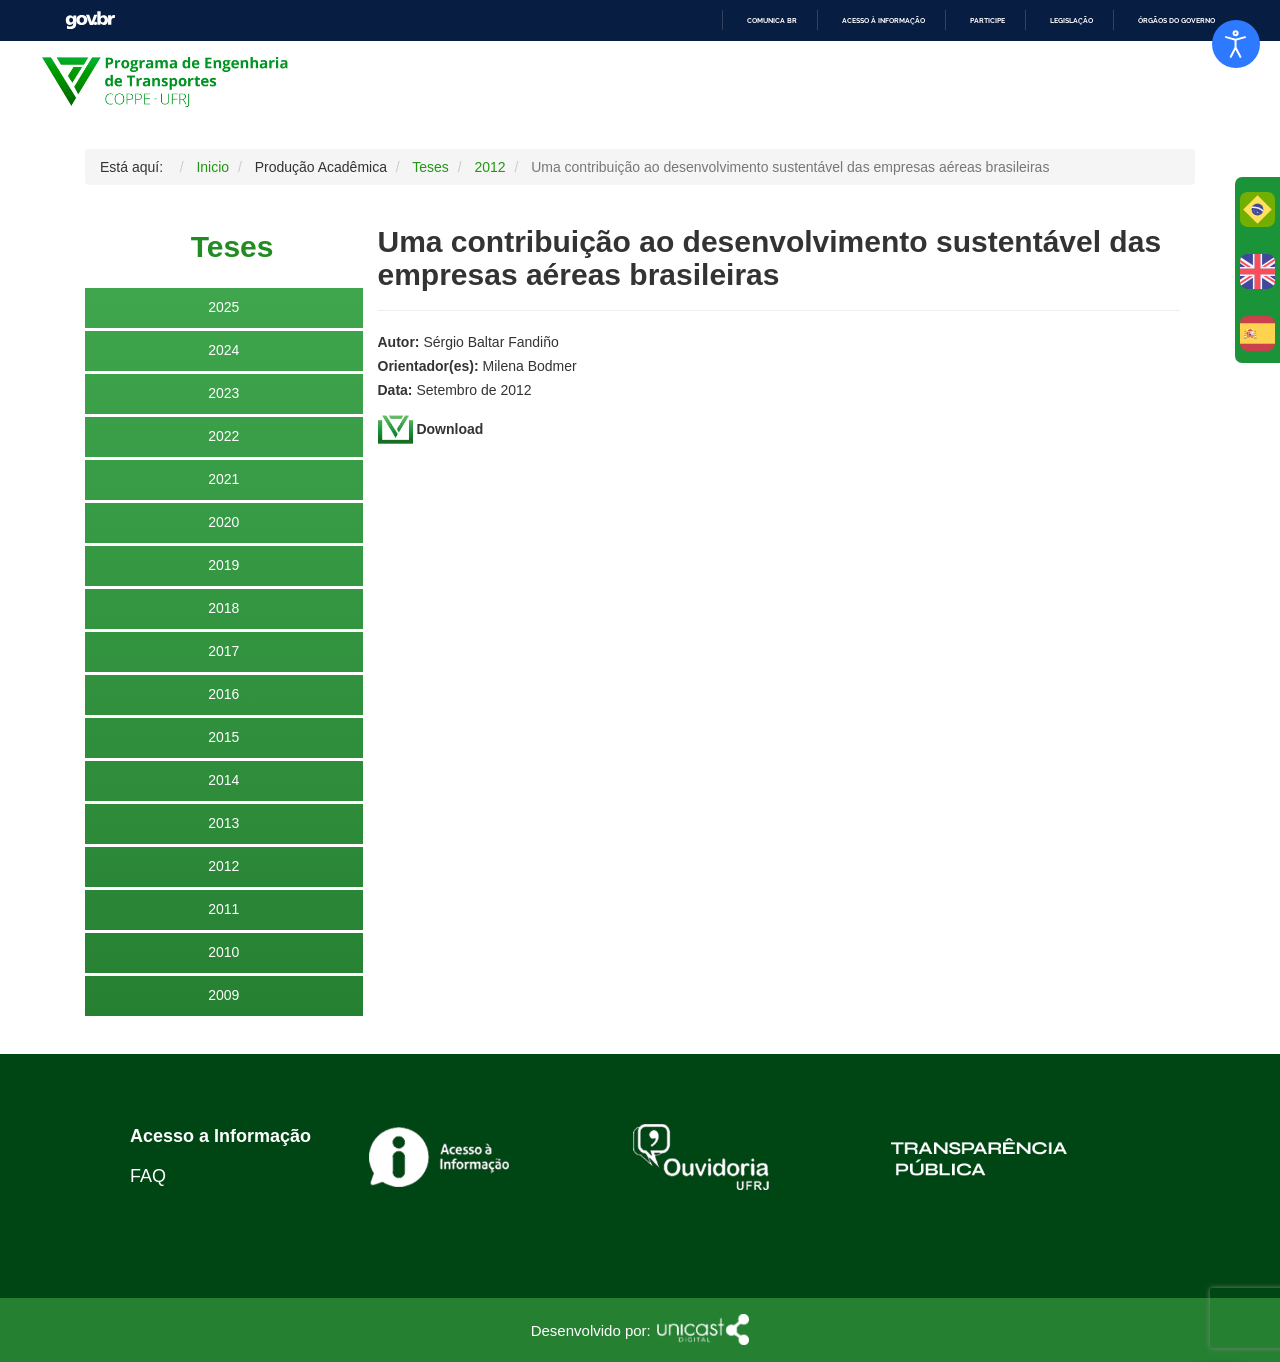 The width and height of the screenshot is (1280, 1362). What do you see at coordinates (1236, 44) in the screenshot?
I see `[Abrir Herramientas de Accesibilidad]` at bounding box center [1236, 44].